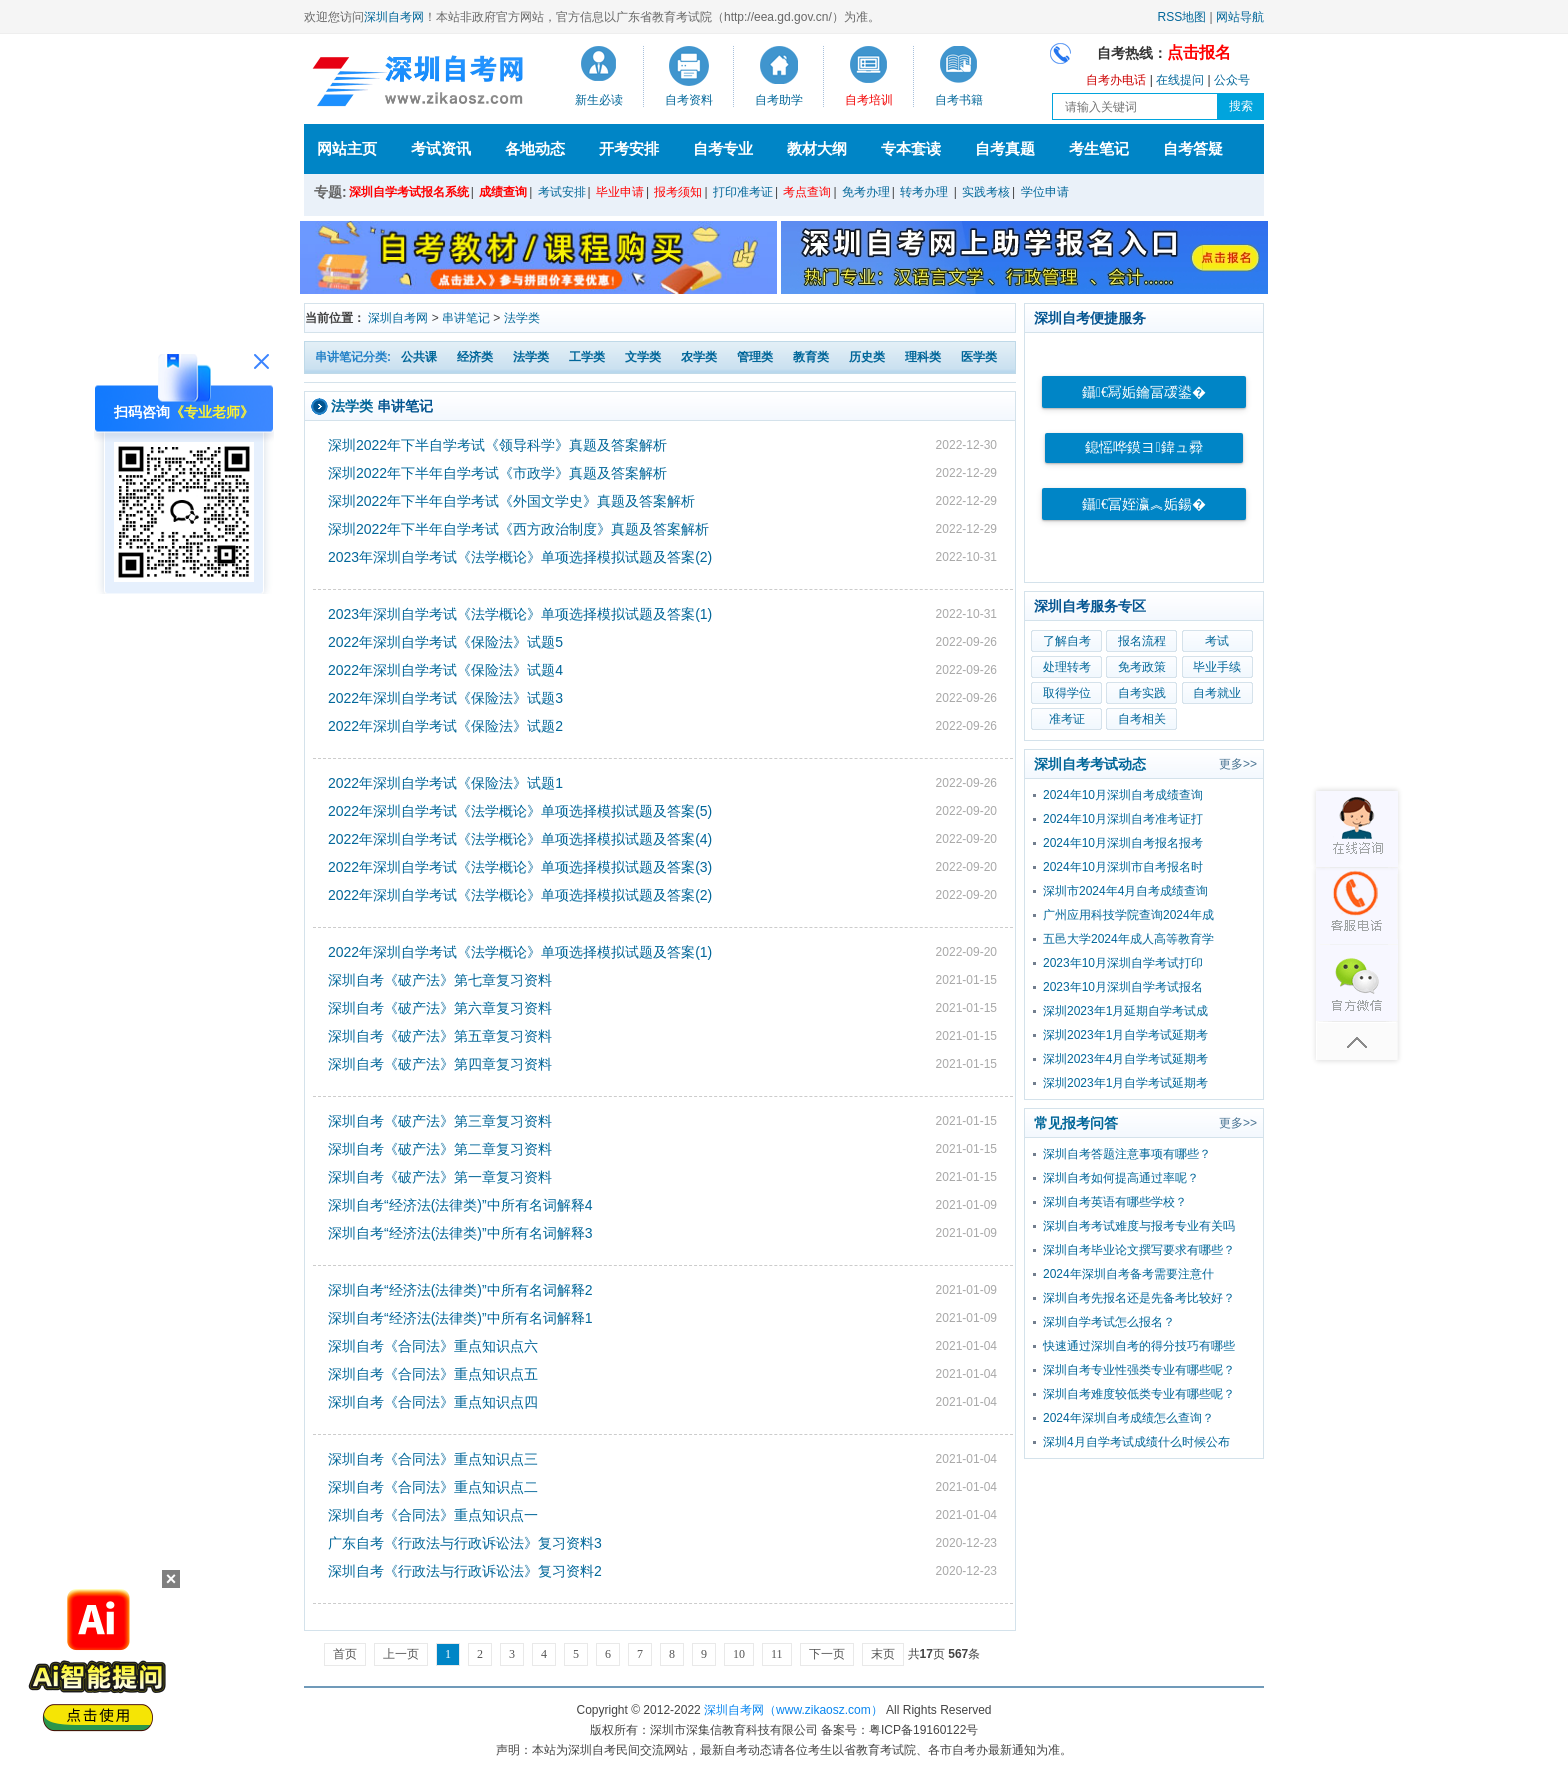 This screenshot has width=1568, height=1770. What do you see at coordinates (1144, 392) in the screenshot?
I see `鑷€冩姤鑰冨叆鍙�` at bounding box center [1144, 392].